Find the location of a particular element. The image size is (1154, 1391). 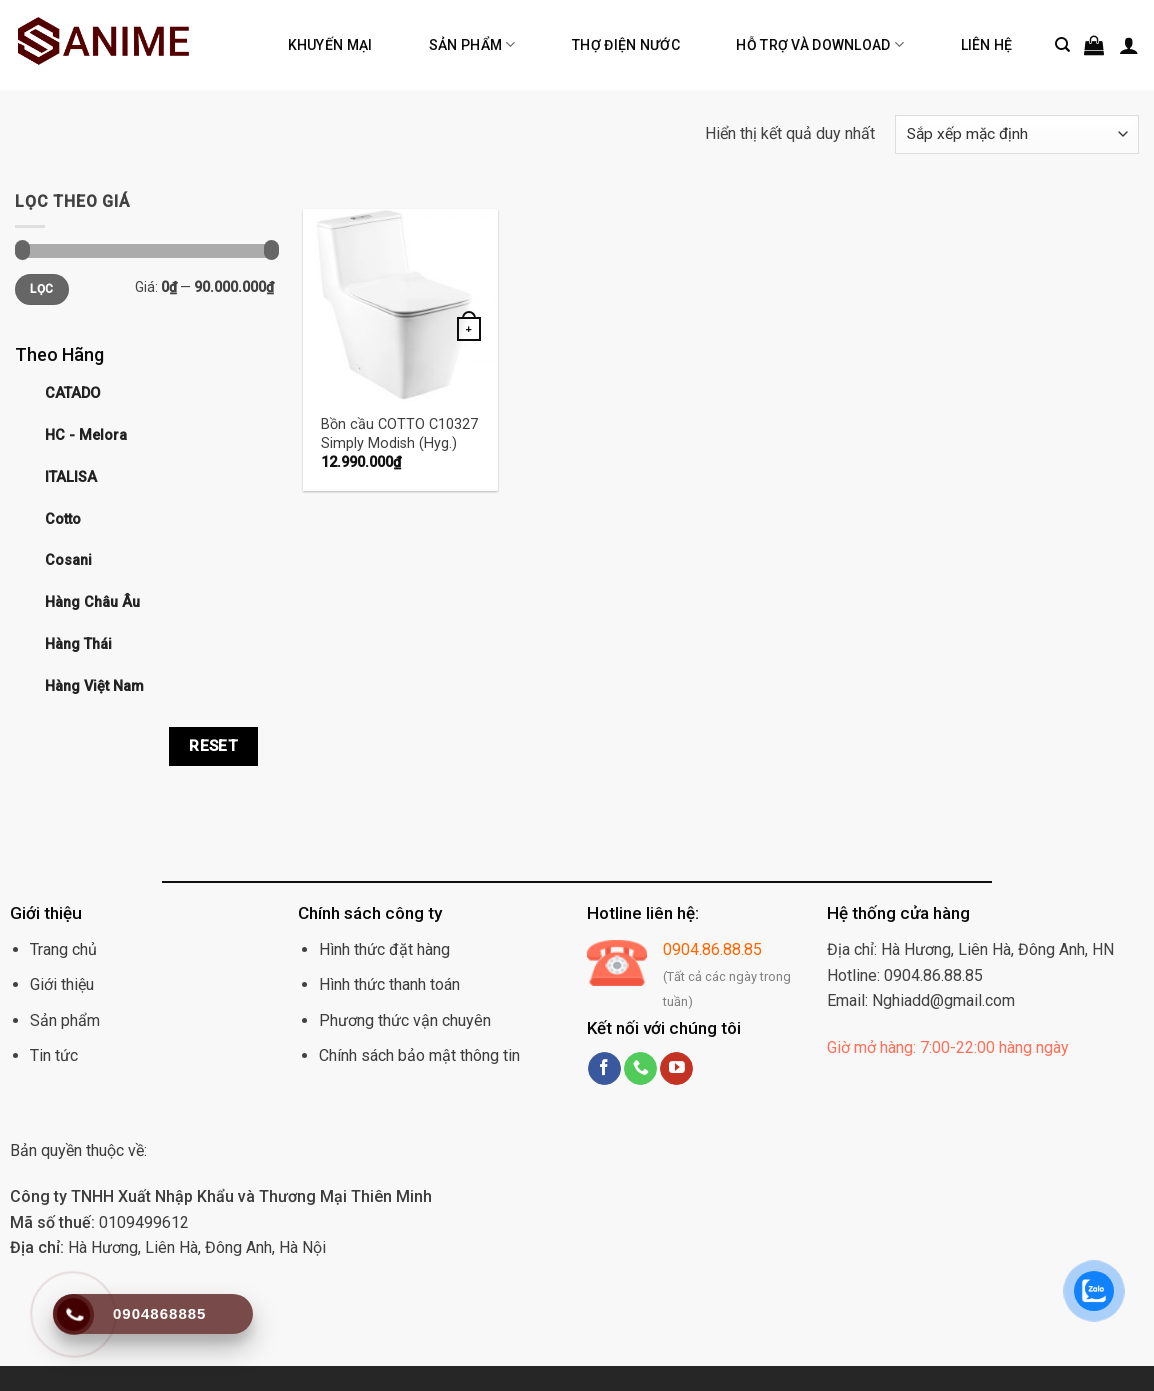

ITALISA is located at coordinates (71, 477).